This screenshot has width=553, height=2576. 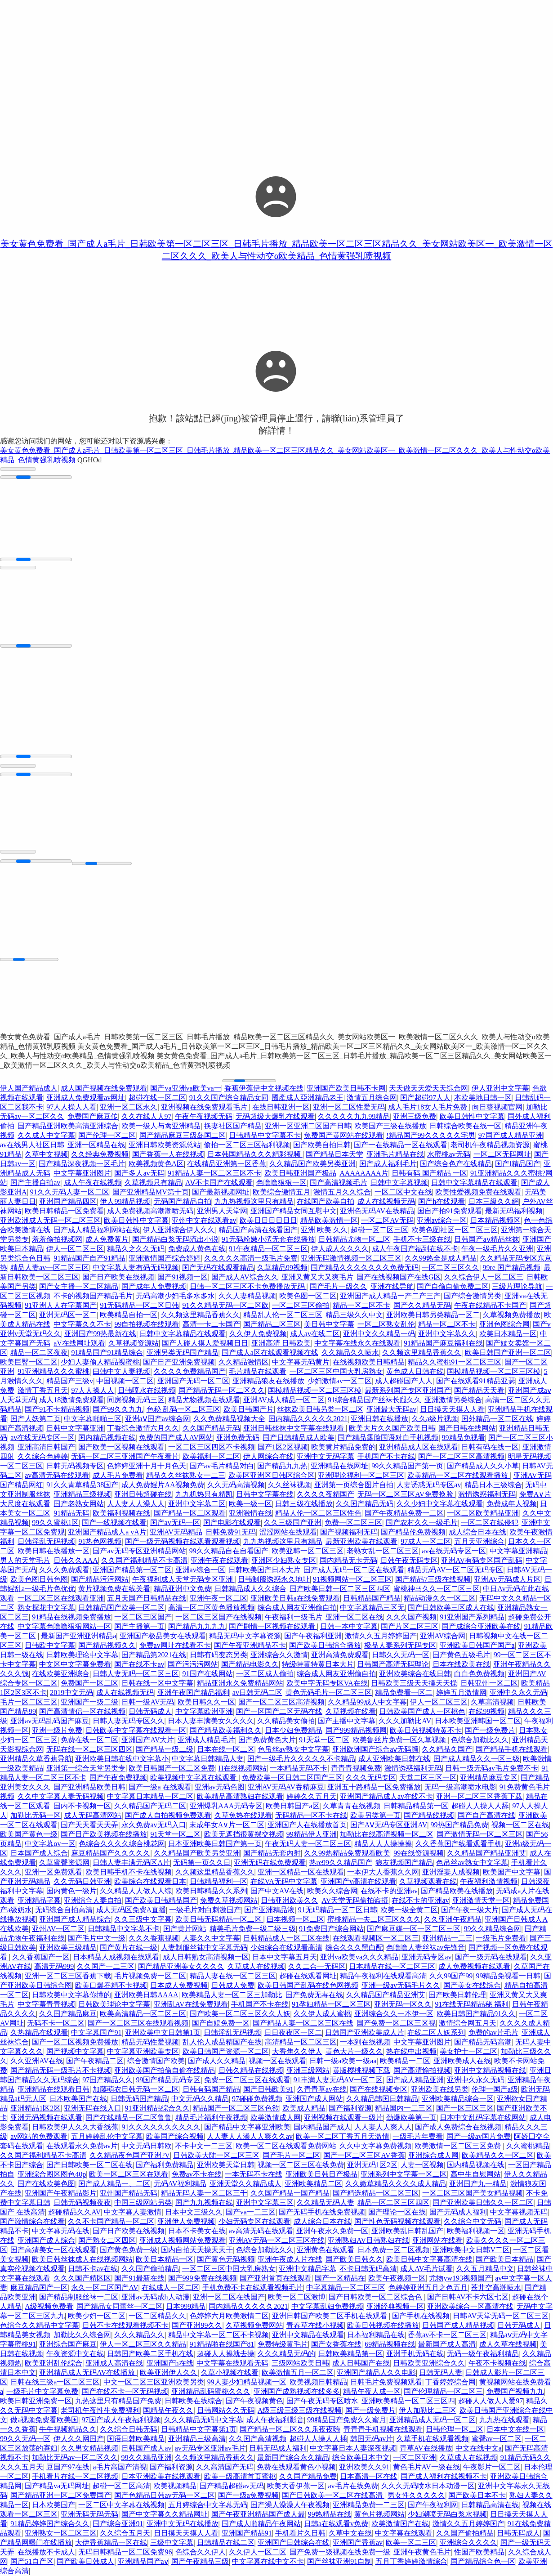 What do you see at coordinates (447, 2344) in the screenshot?
I see `最新国产成人高清` at bounding box center [447, 2344].